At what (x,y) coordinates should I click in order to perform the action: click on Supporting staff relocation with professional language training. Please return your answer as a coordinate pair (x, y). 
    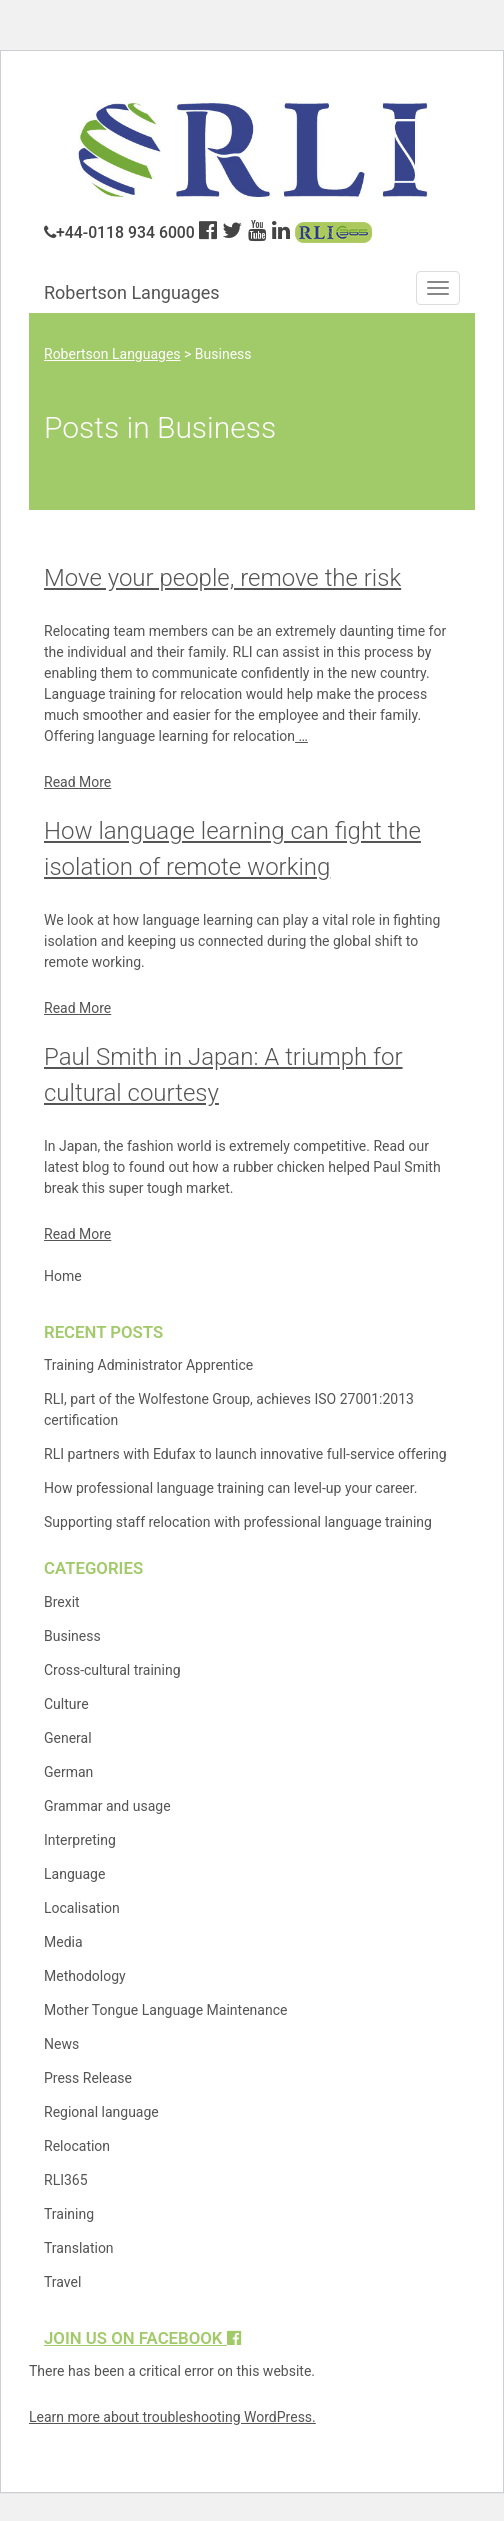
    Looking at the image, I should click on (238, 1522).